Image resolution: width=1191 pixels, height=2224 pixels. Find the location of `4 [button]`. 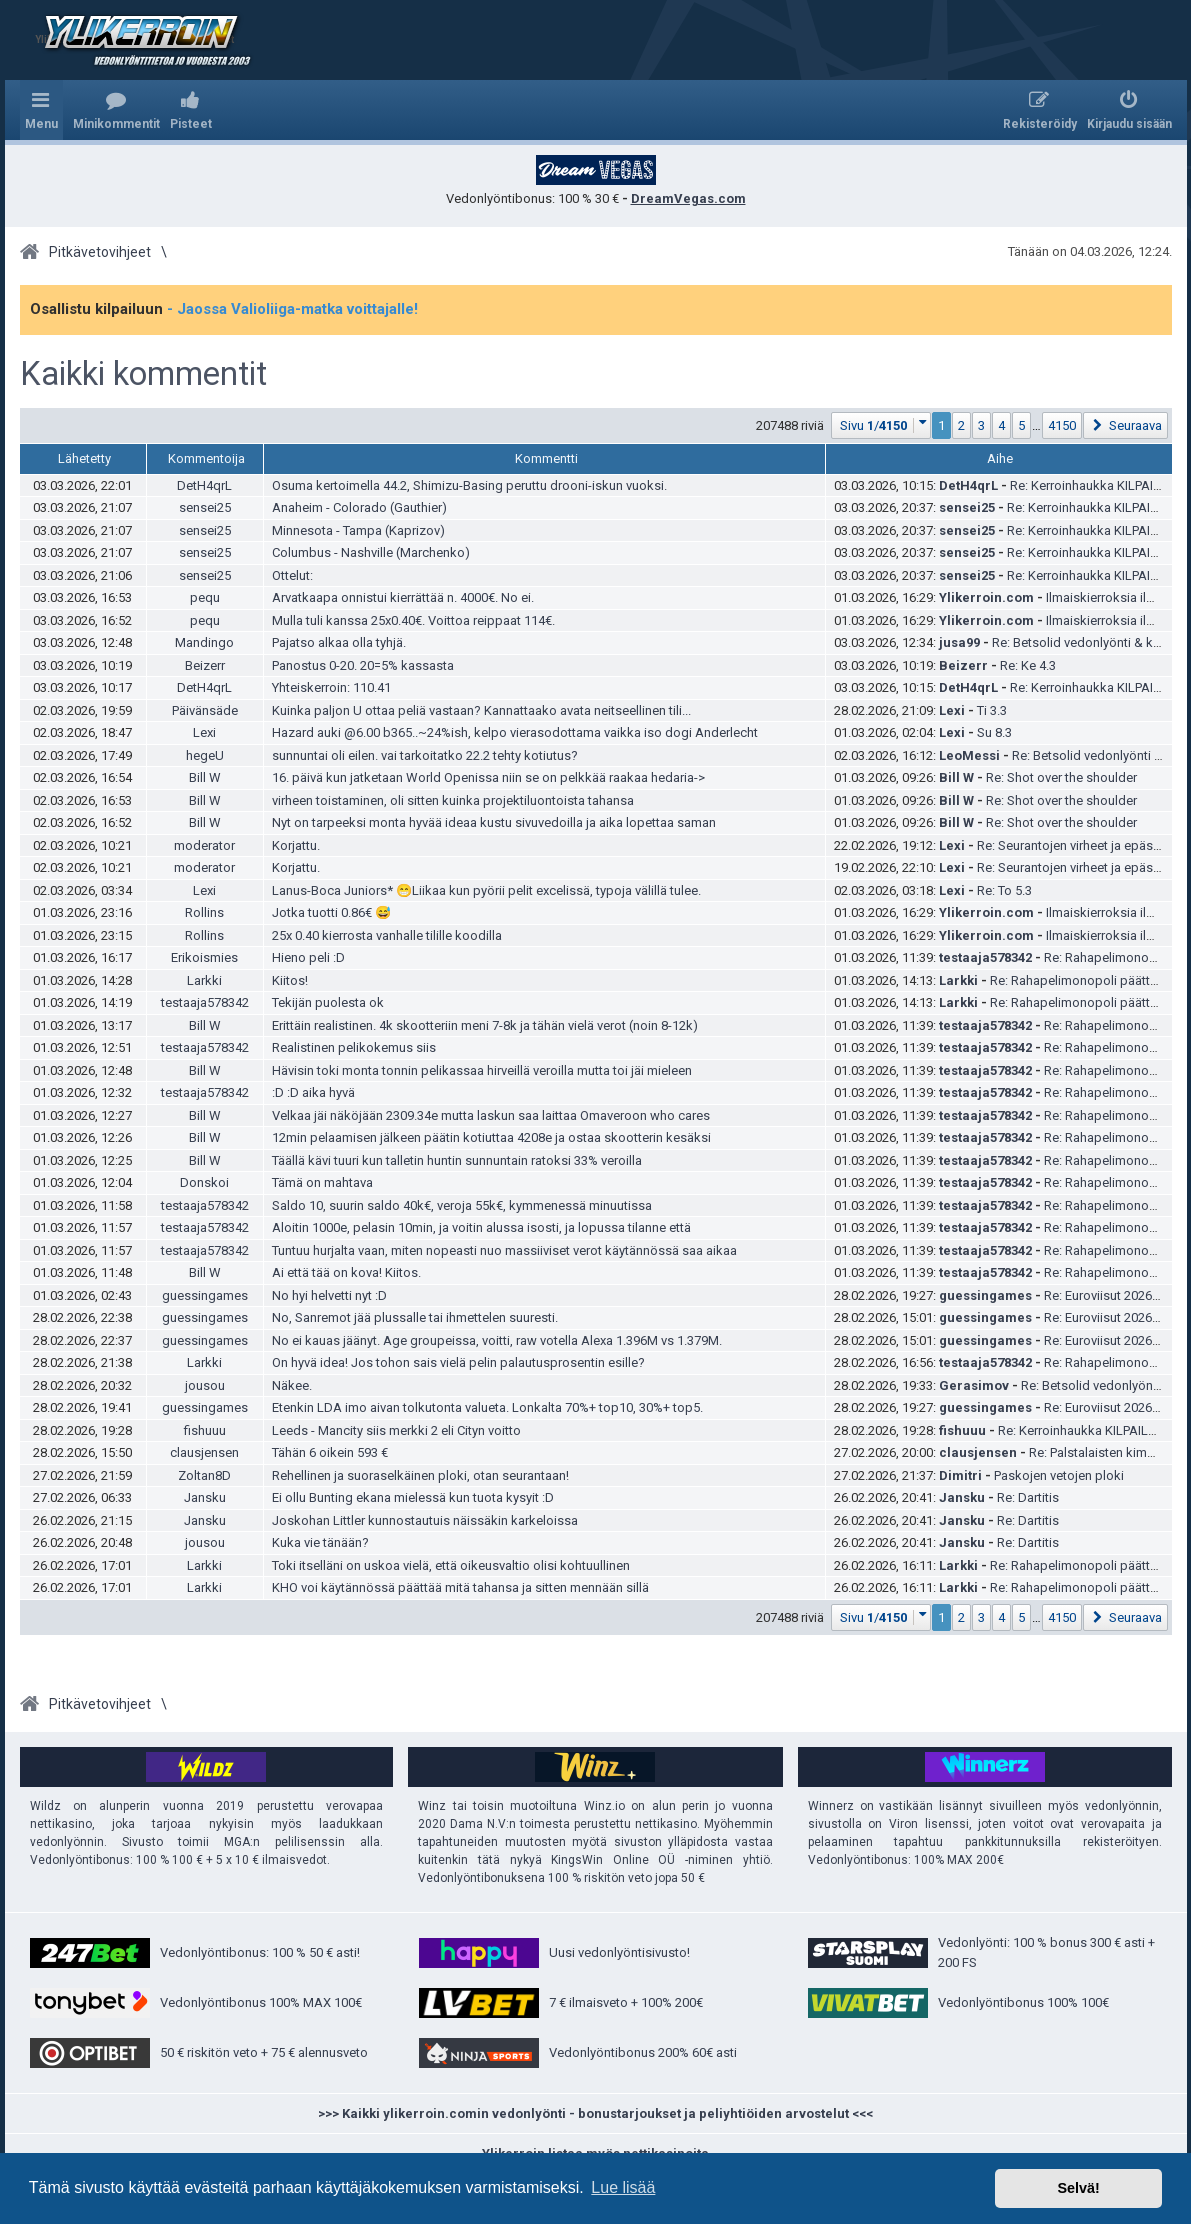

4 [button] is located at coordinates (1001, 425).